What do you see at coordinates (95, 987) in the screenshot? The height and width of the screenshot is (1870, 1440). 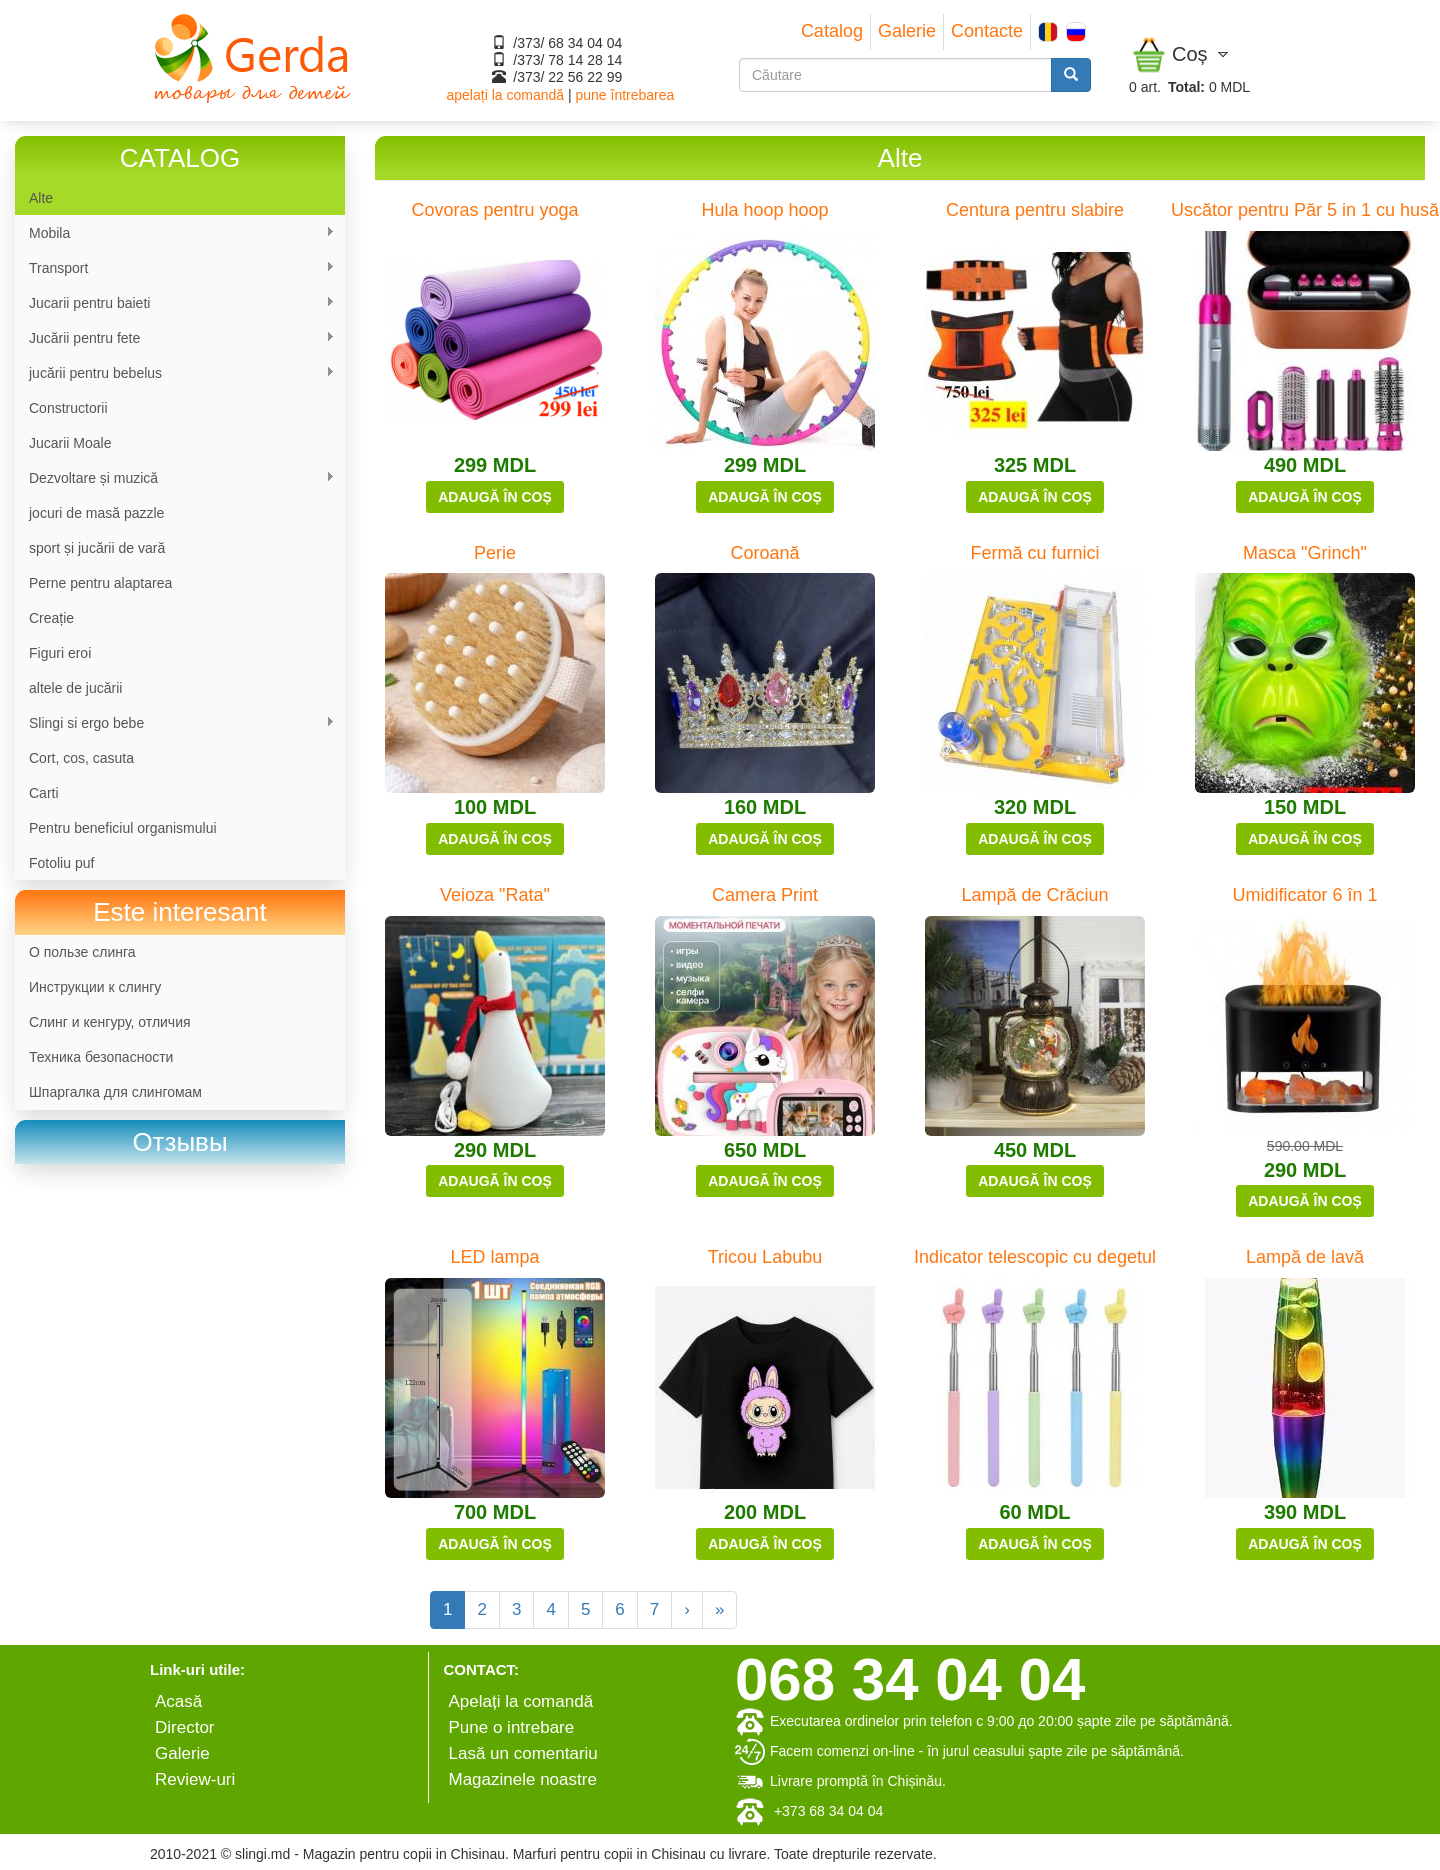 I see `Инструкции к слингу` at bounding box center [95, 987].